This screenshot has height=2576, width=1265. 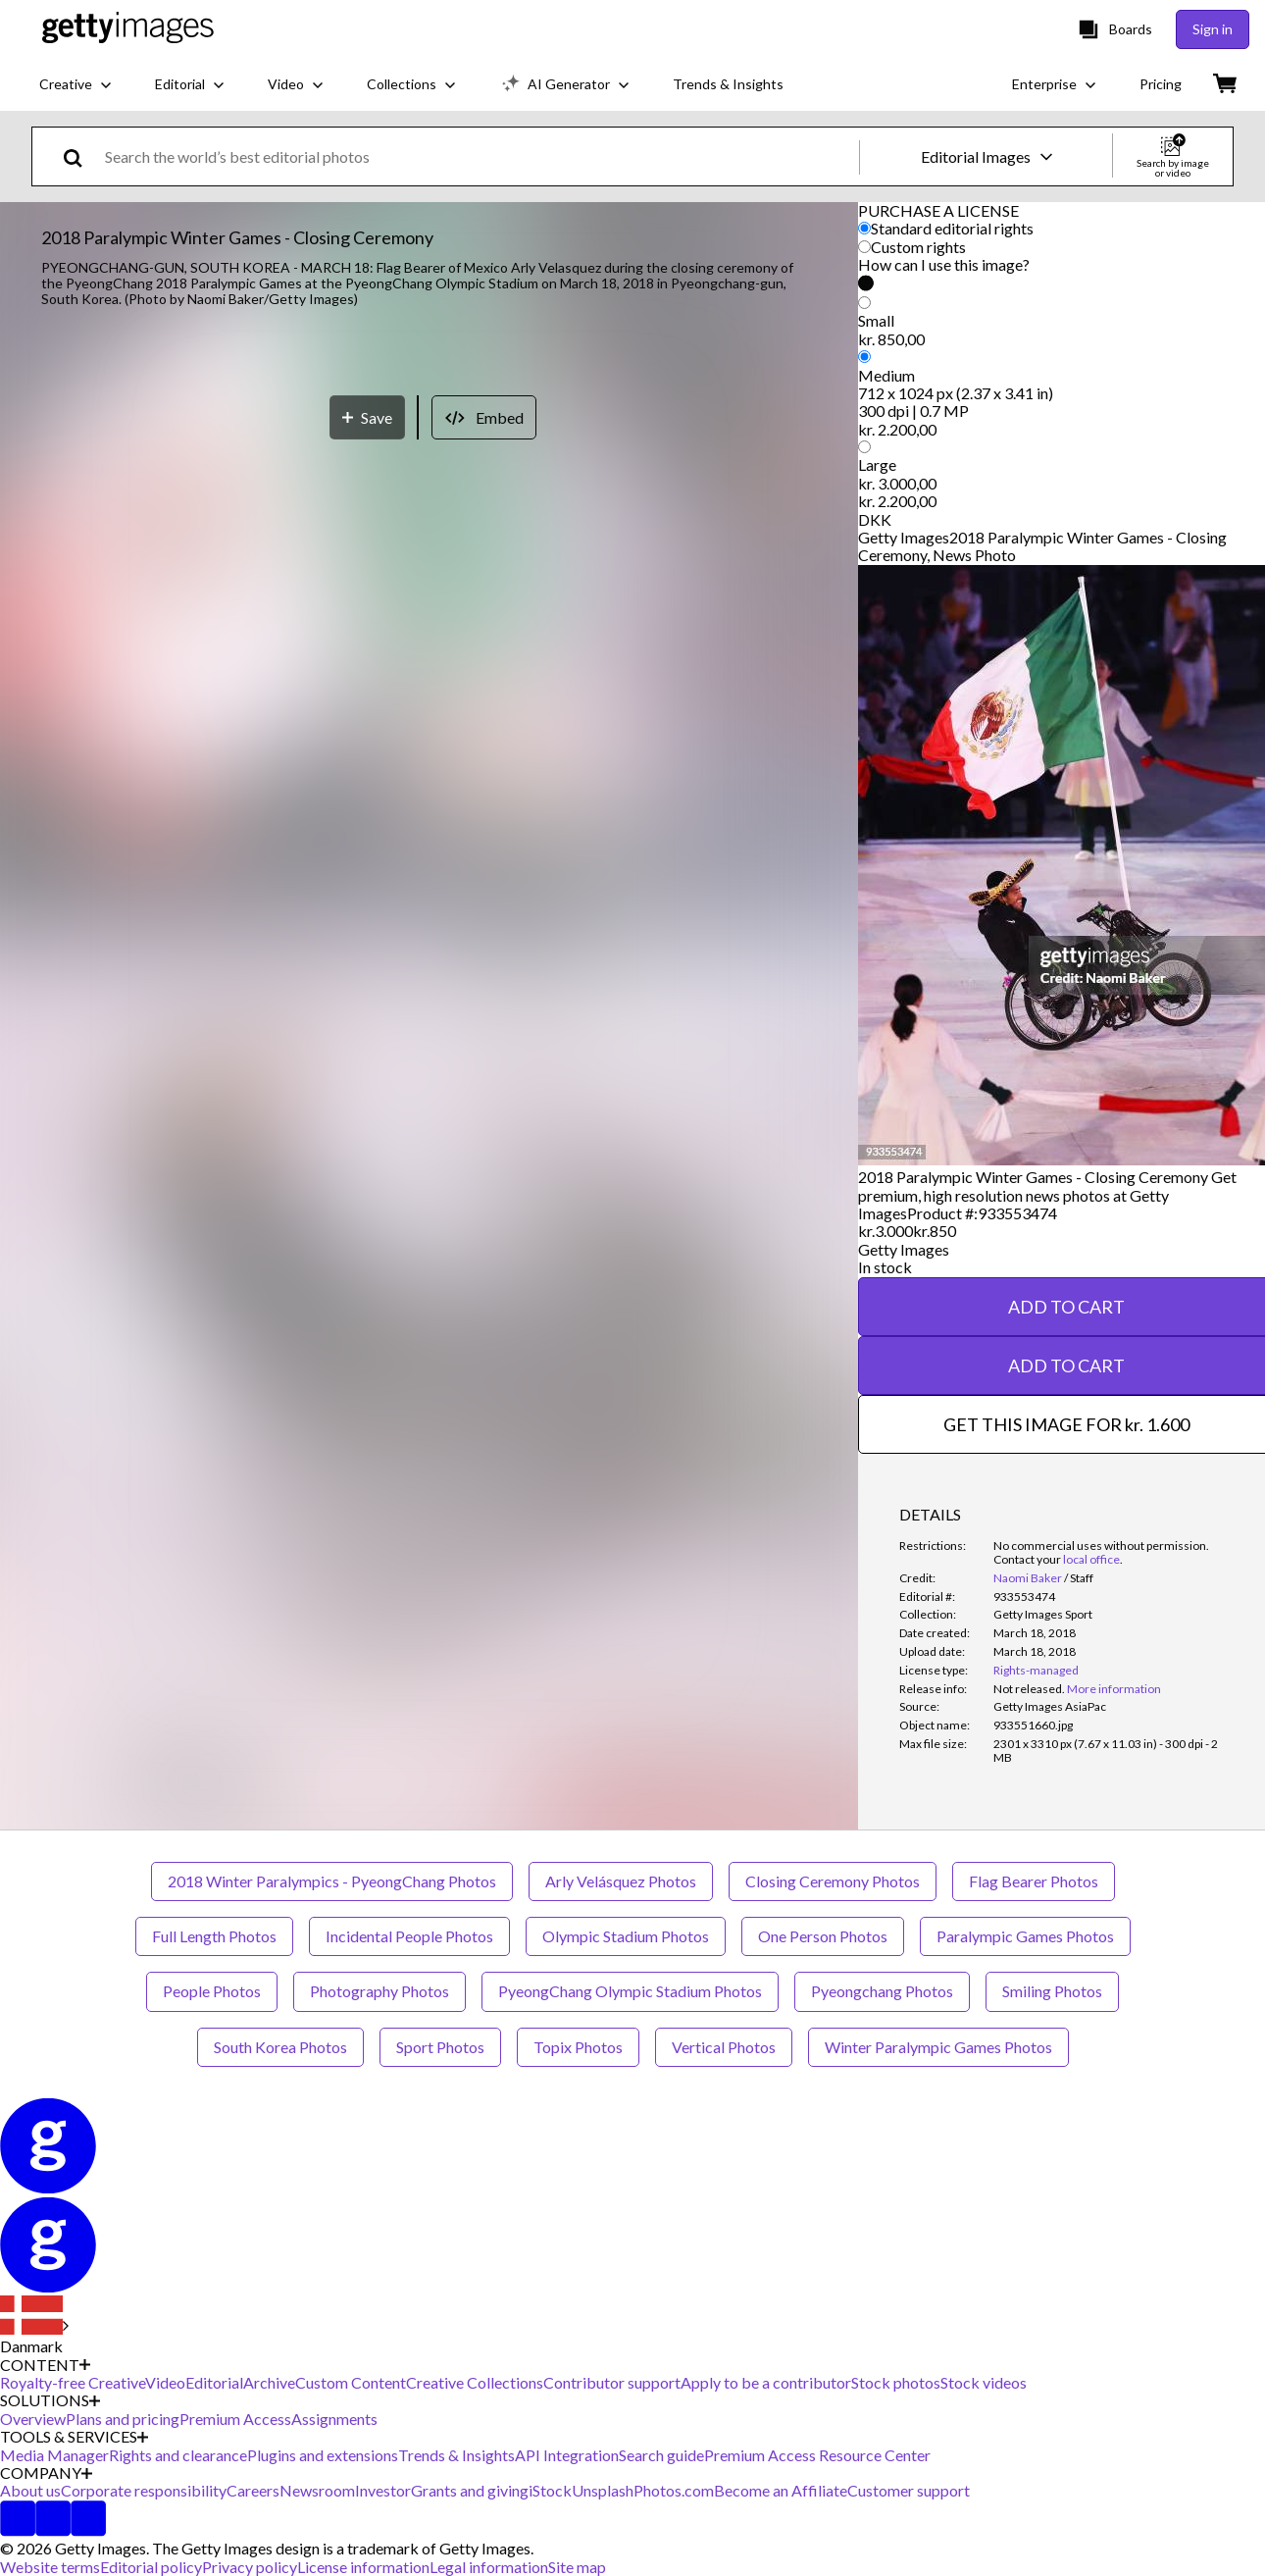 I want to click on COMPANY [Accordion Company Links], so click(x=46, y=2473).